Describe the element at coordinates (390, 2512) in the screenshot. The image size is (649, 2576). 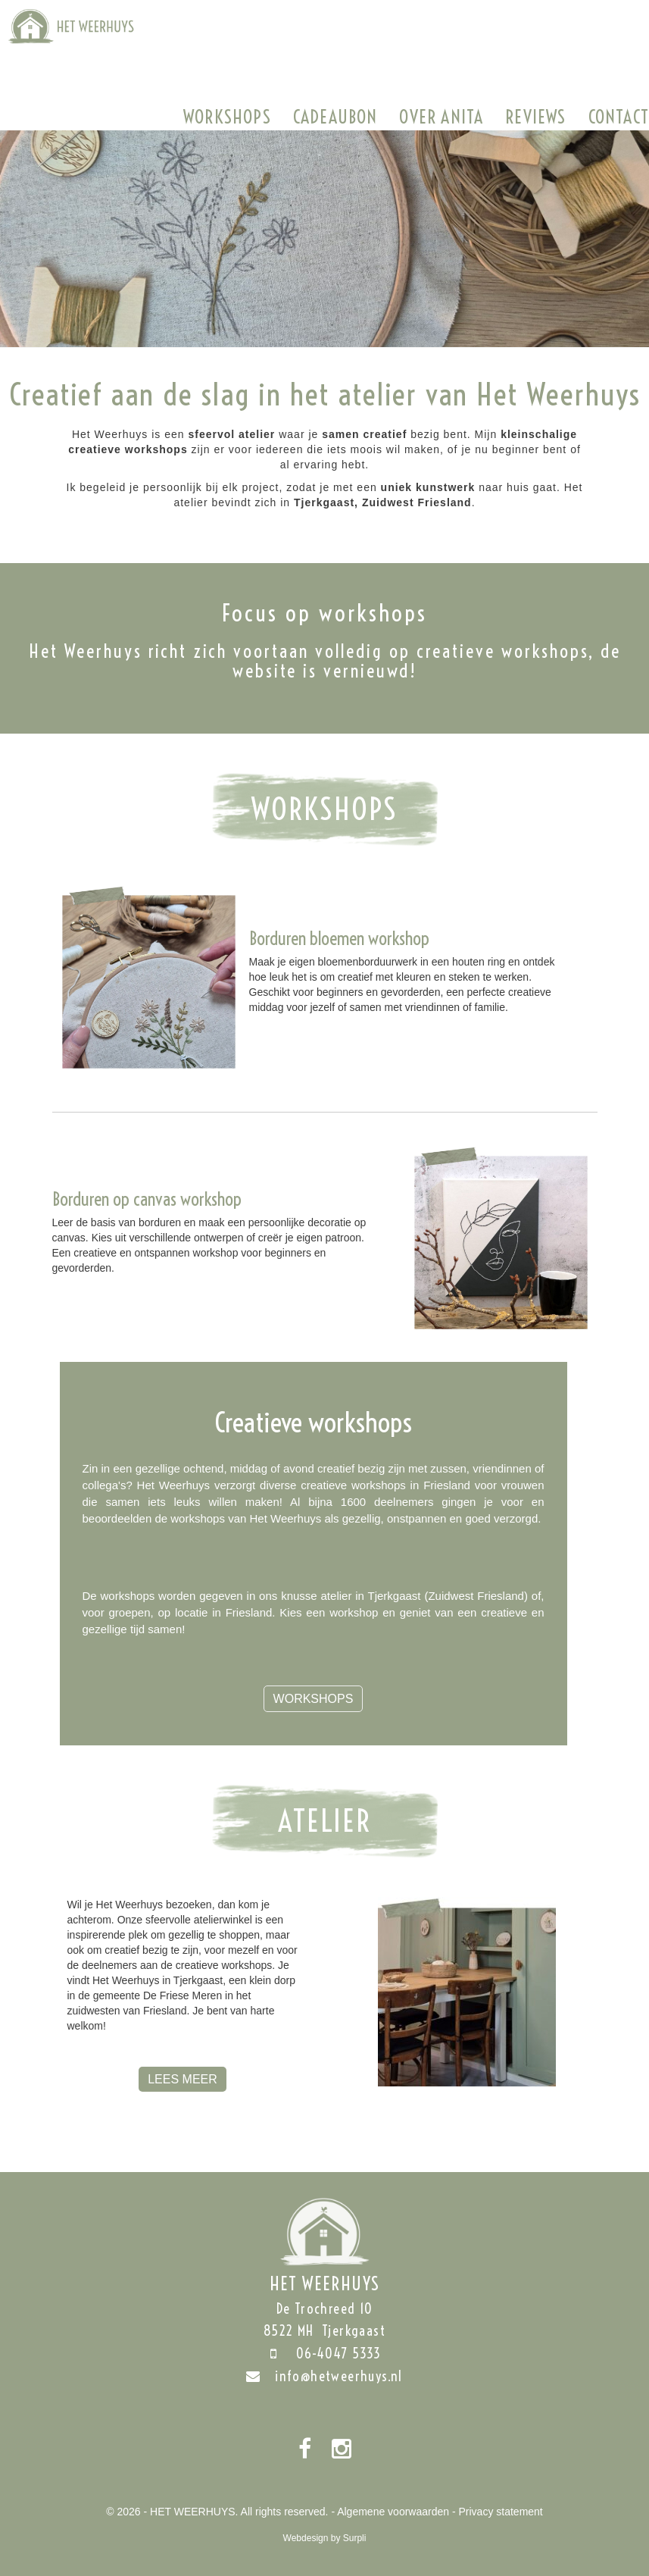
I see `- Algemene voorwaarden` at that location.